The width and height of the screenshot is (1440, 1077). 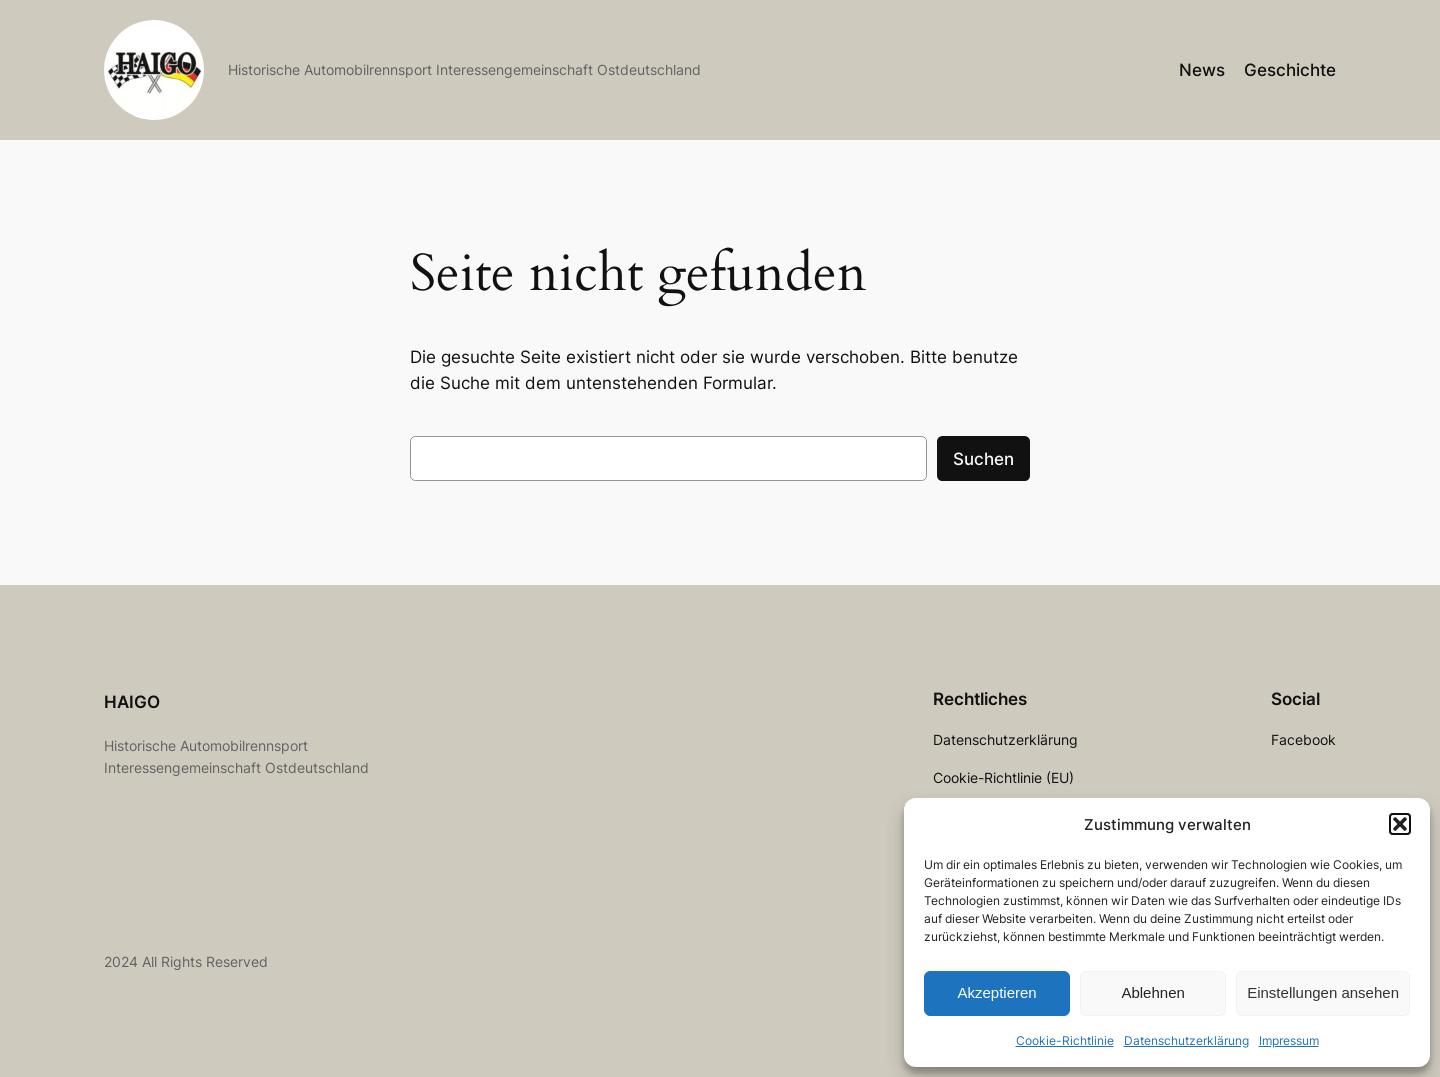 I want to click on Suchen, so click(x=983, y=459).